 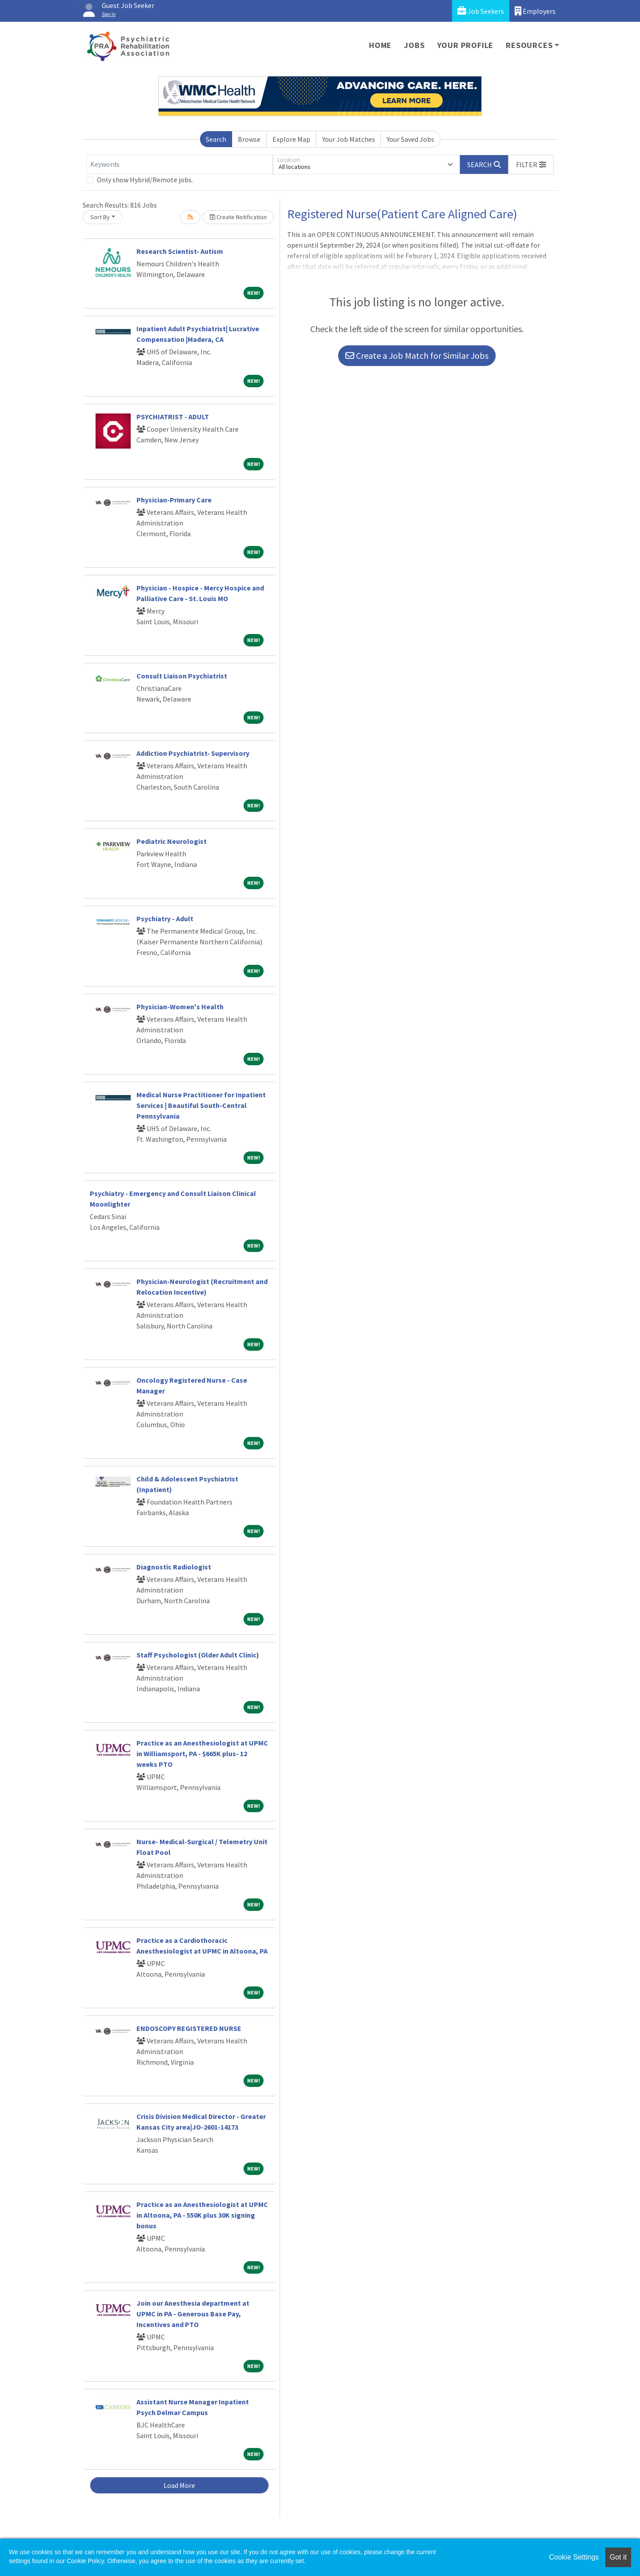 What do you see at coordinates (238, 217) in the screenshot?
I see `Create Notification` at bounding box center [238, 217].